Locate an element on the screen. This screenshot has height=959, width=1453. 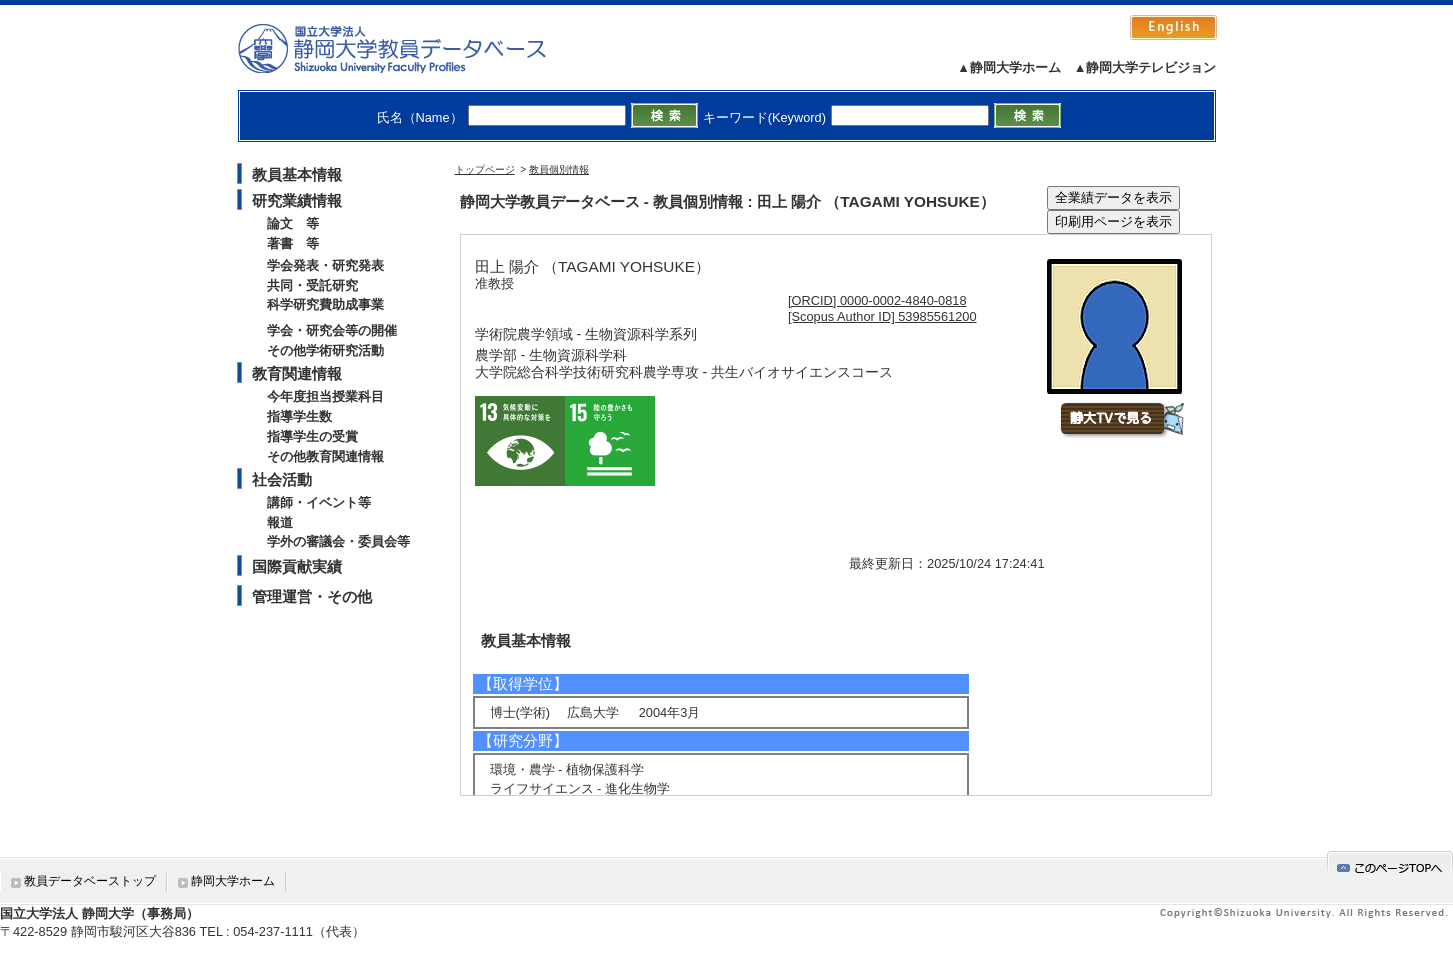
教員データベーストップ is located at coordinates (90, 881).